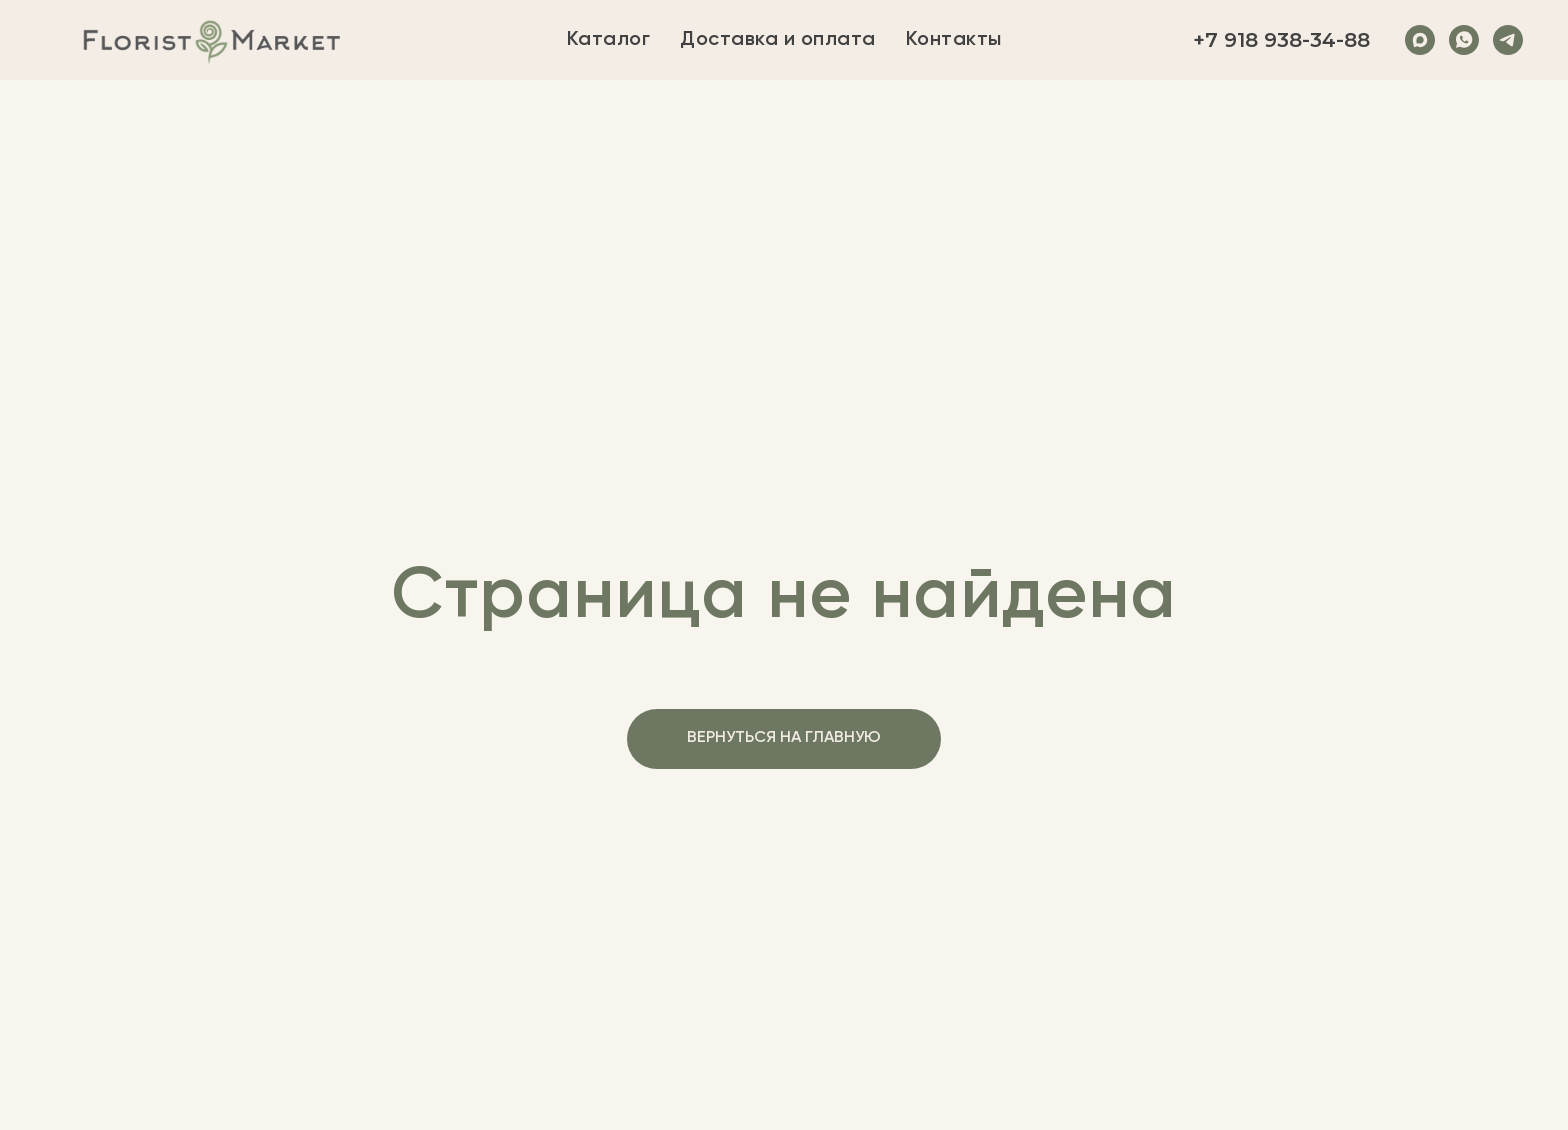 The width and height of the screenshot is (1568, 1130). I want to click on Каталог, so click(609, 40).